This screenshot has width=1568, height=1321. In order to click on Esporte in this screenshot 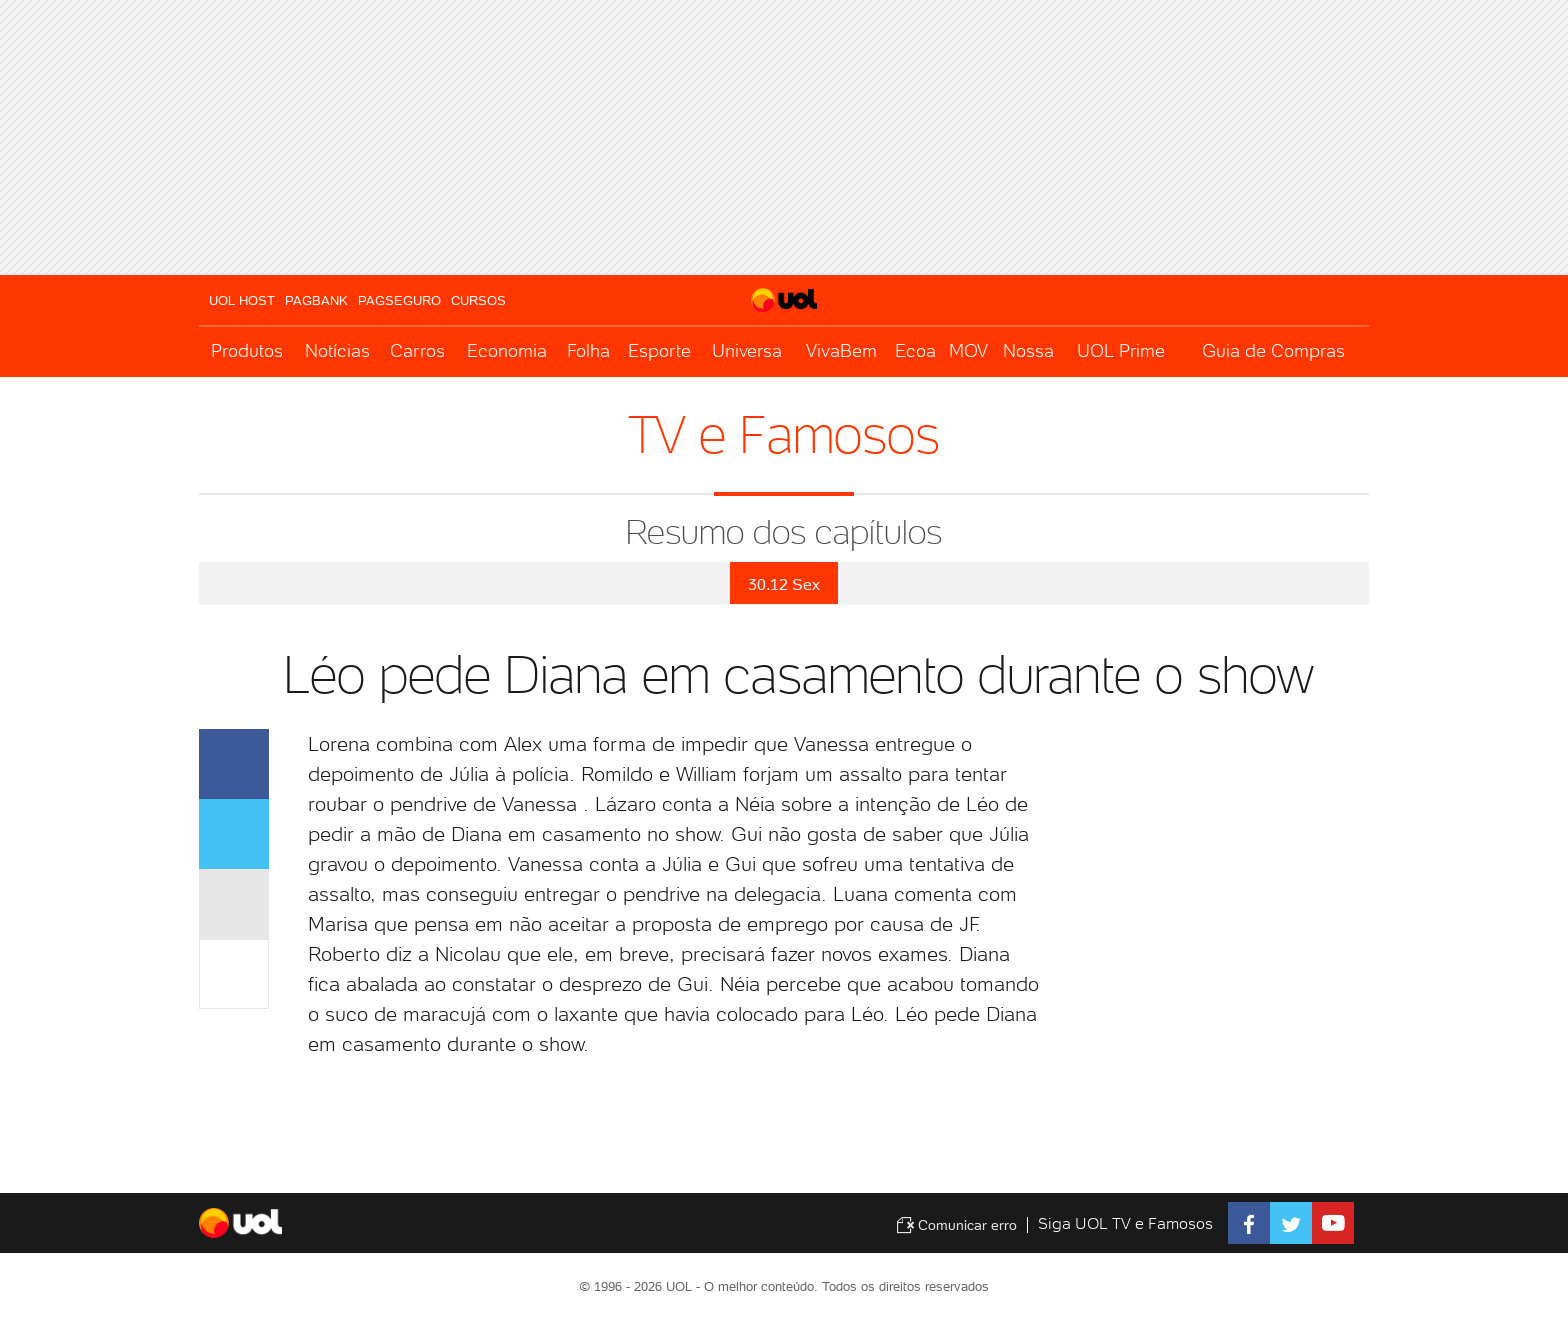, I will do `click(659, 350)`.